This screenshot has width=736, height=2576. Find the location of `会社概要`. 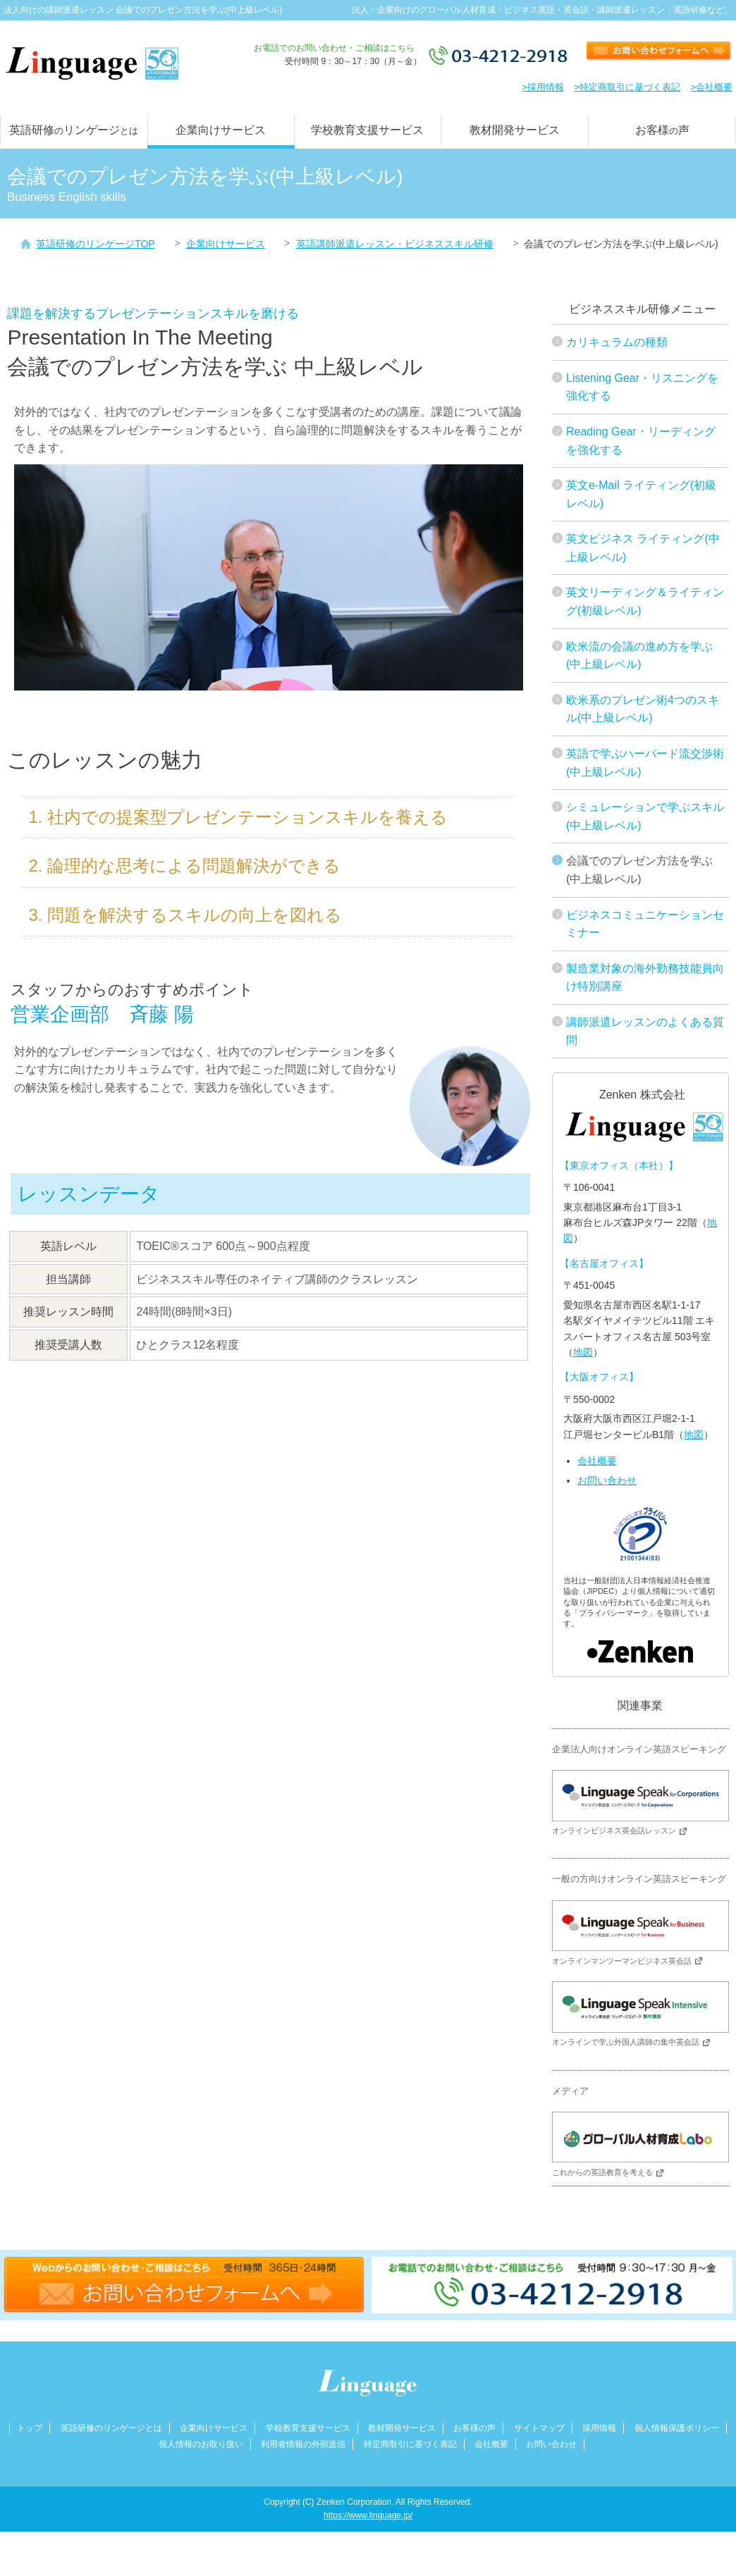

会社概要 is located at coordinates (597, 1460).